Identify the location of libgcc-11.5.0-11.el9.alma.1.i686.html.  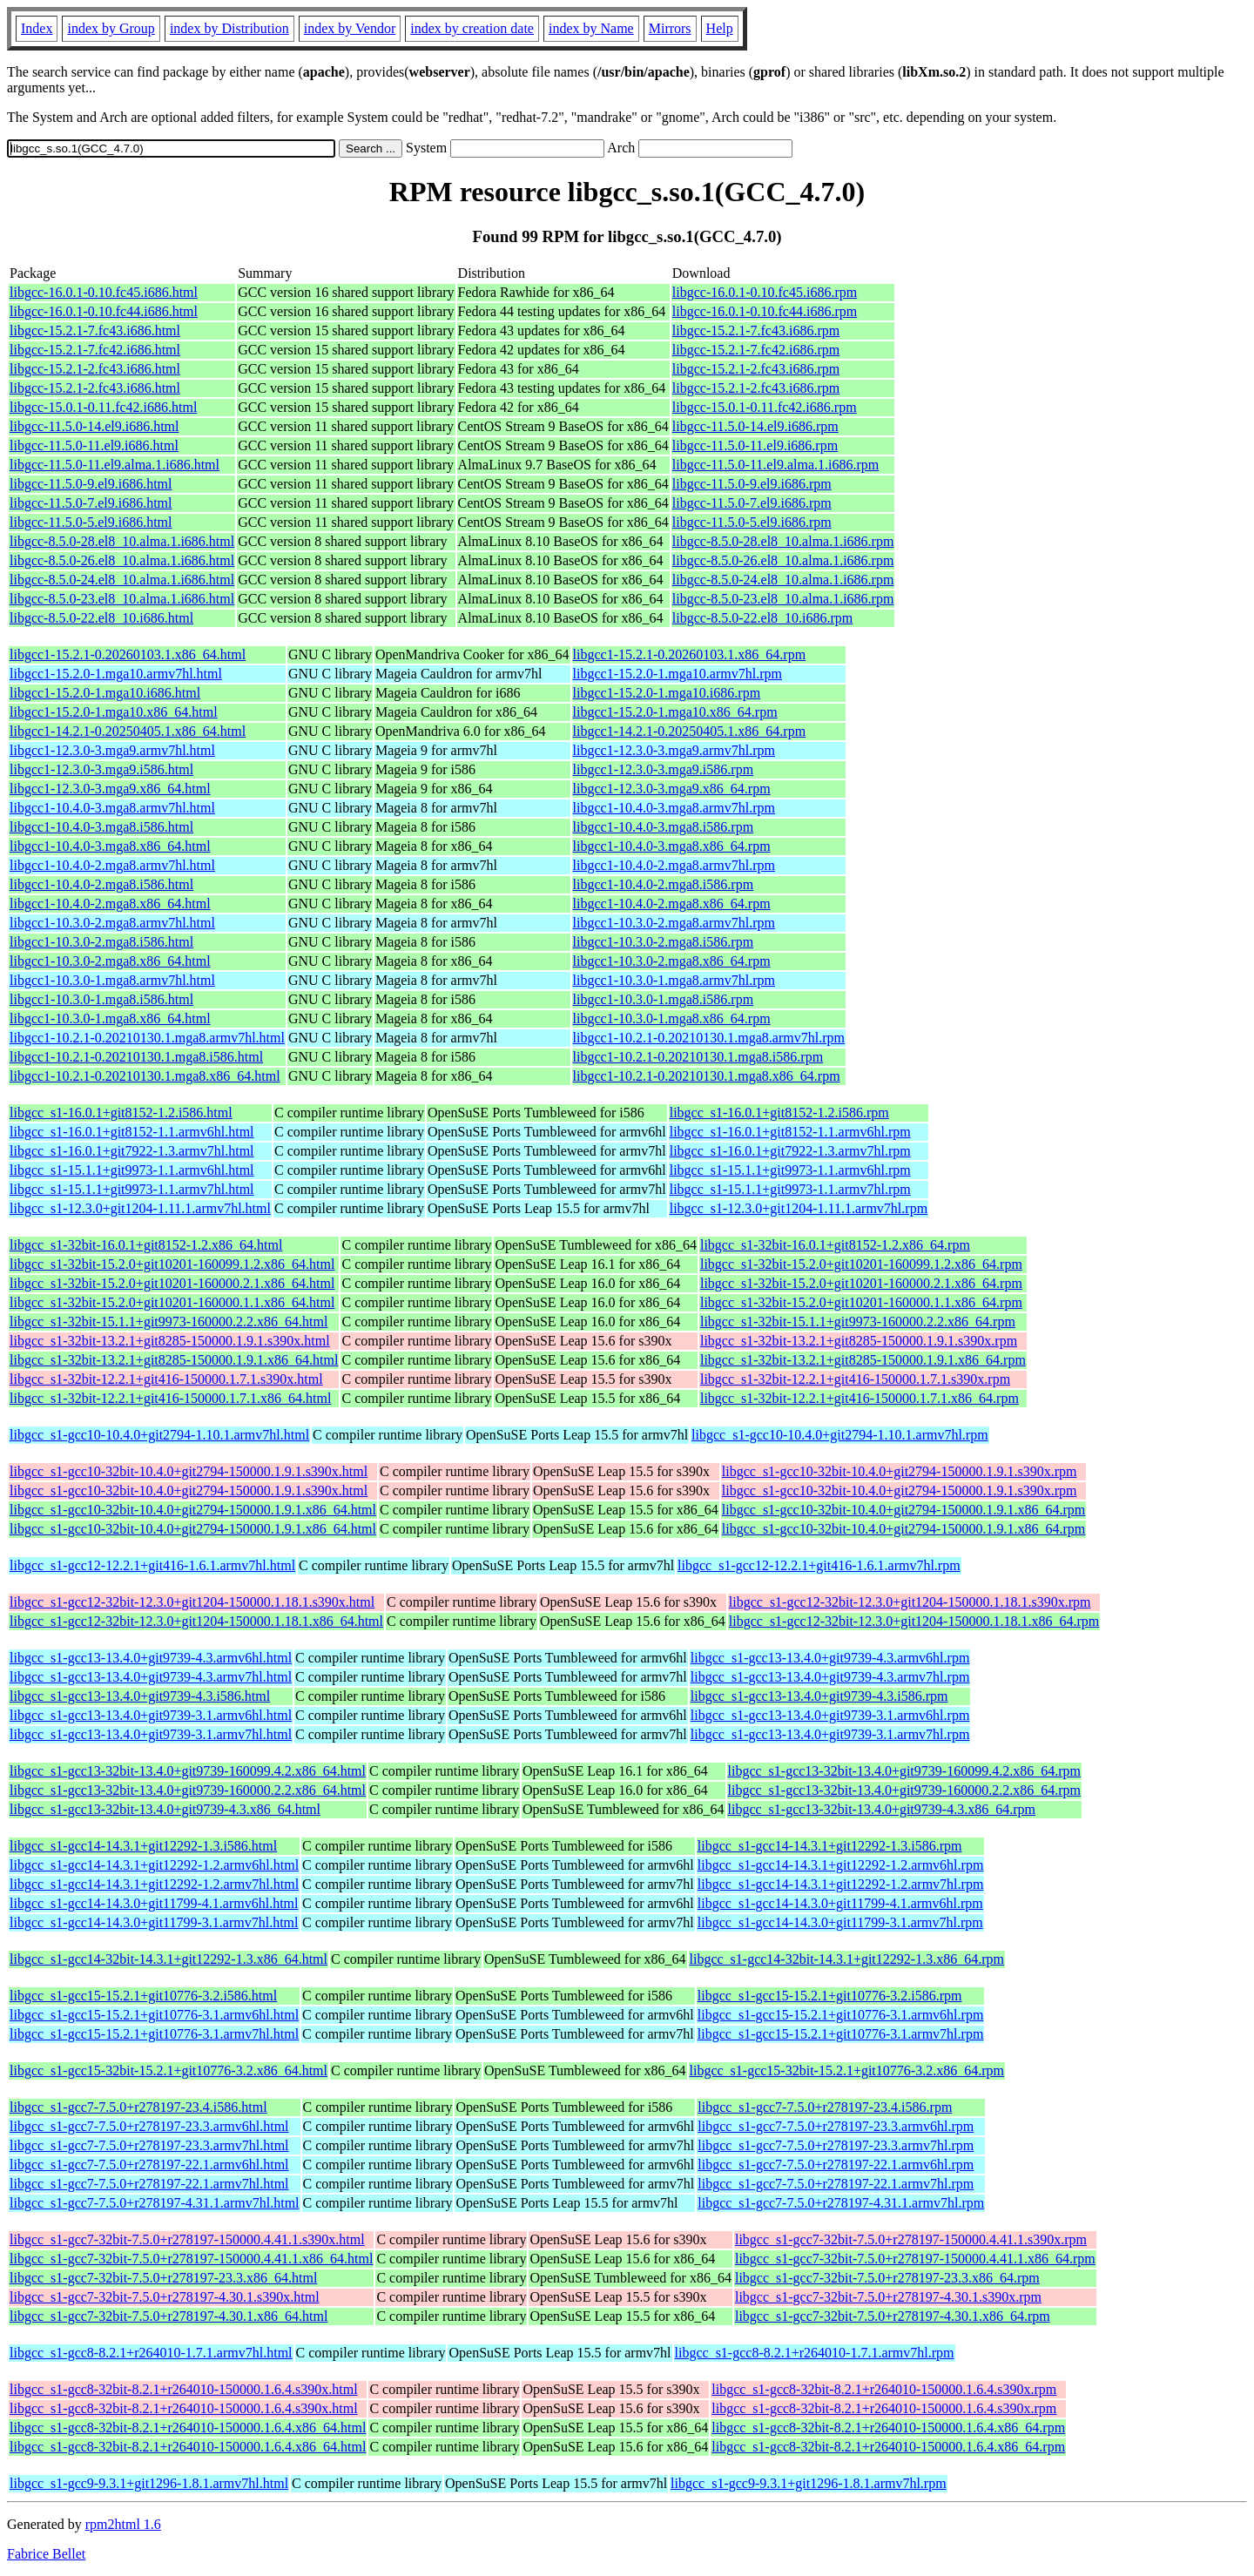
(114, 464).